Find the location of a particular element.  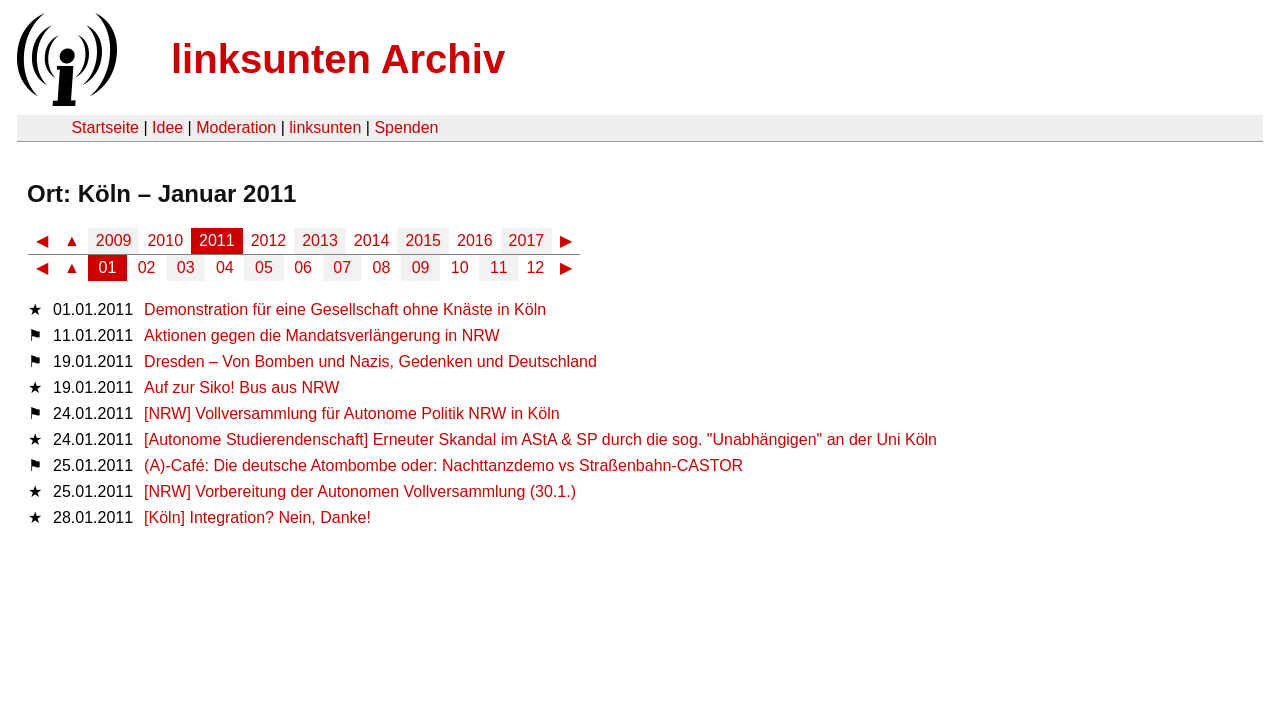

2010 is located at coordinates (165, 240).